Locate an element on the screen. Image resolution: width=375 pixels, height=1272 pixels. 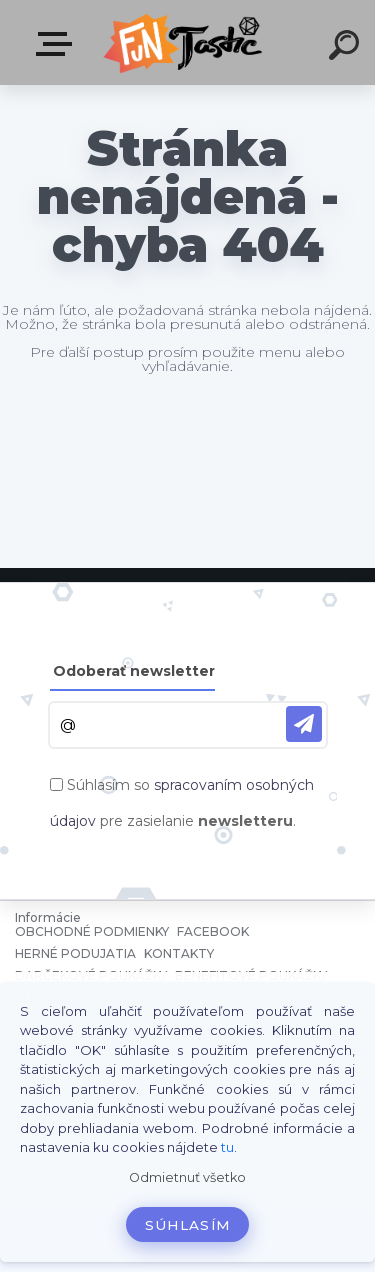
Súhlasím is located at coordinates (188, 1225).